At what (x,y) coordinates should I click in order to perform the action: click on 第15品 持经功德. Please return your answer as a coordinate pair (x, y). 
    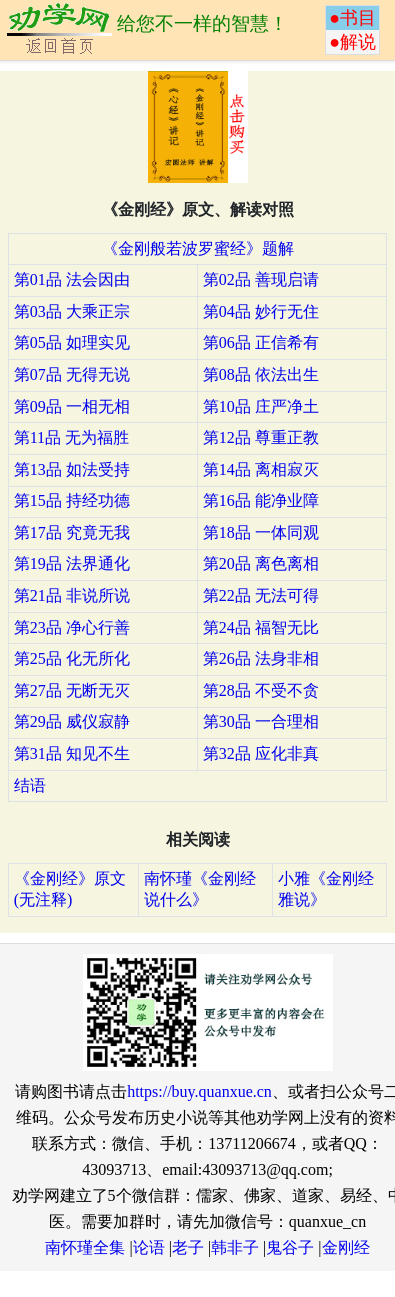
    Looking at the image, I should click on (72, 500).